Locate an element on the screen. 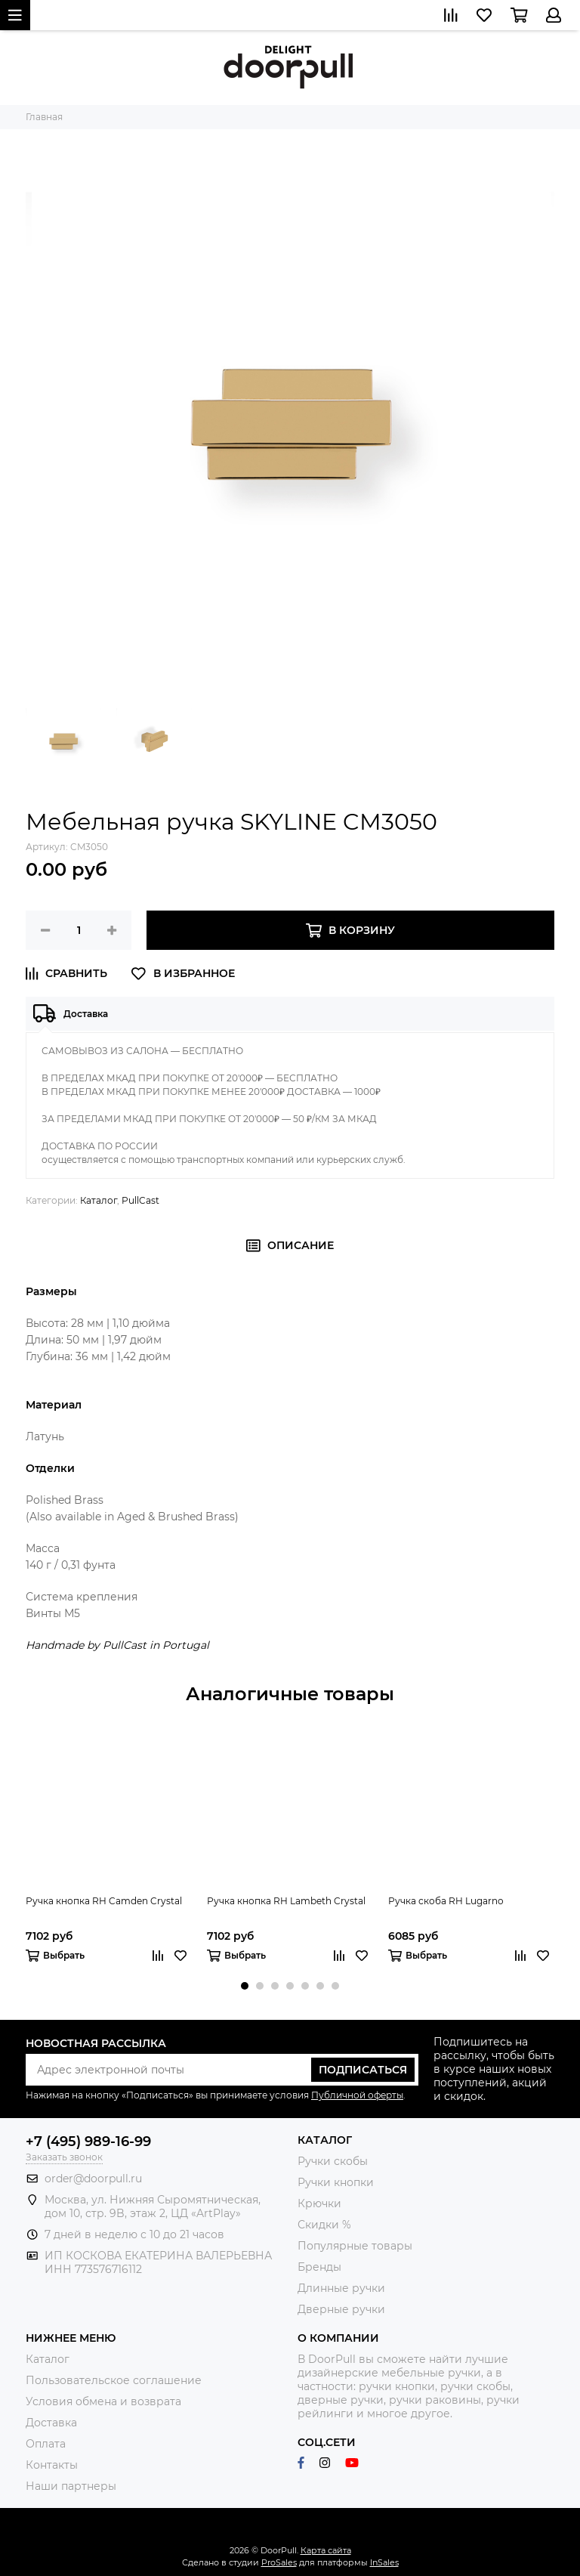  Ручка скоба RH Lugarno is located at coordinates (446, 1900).